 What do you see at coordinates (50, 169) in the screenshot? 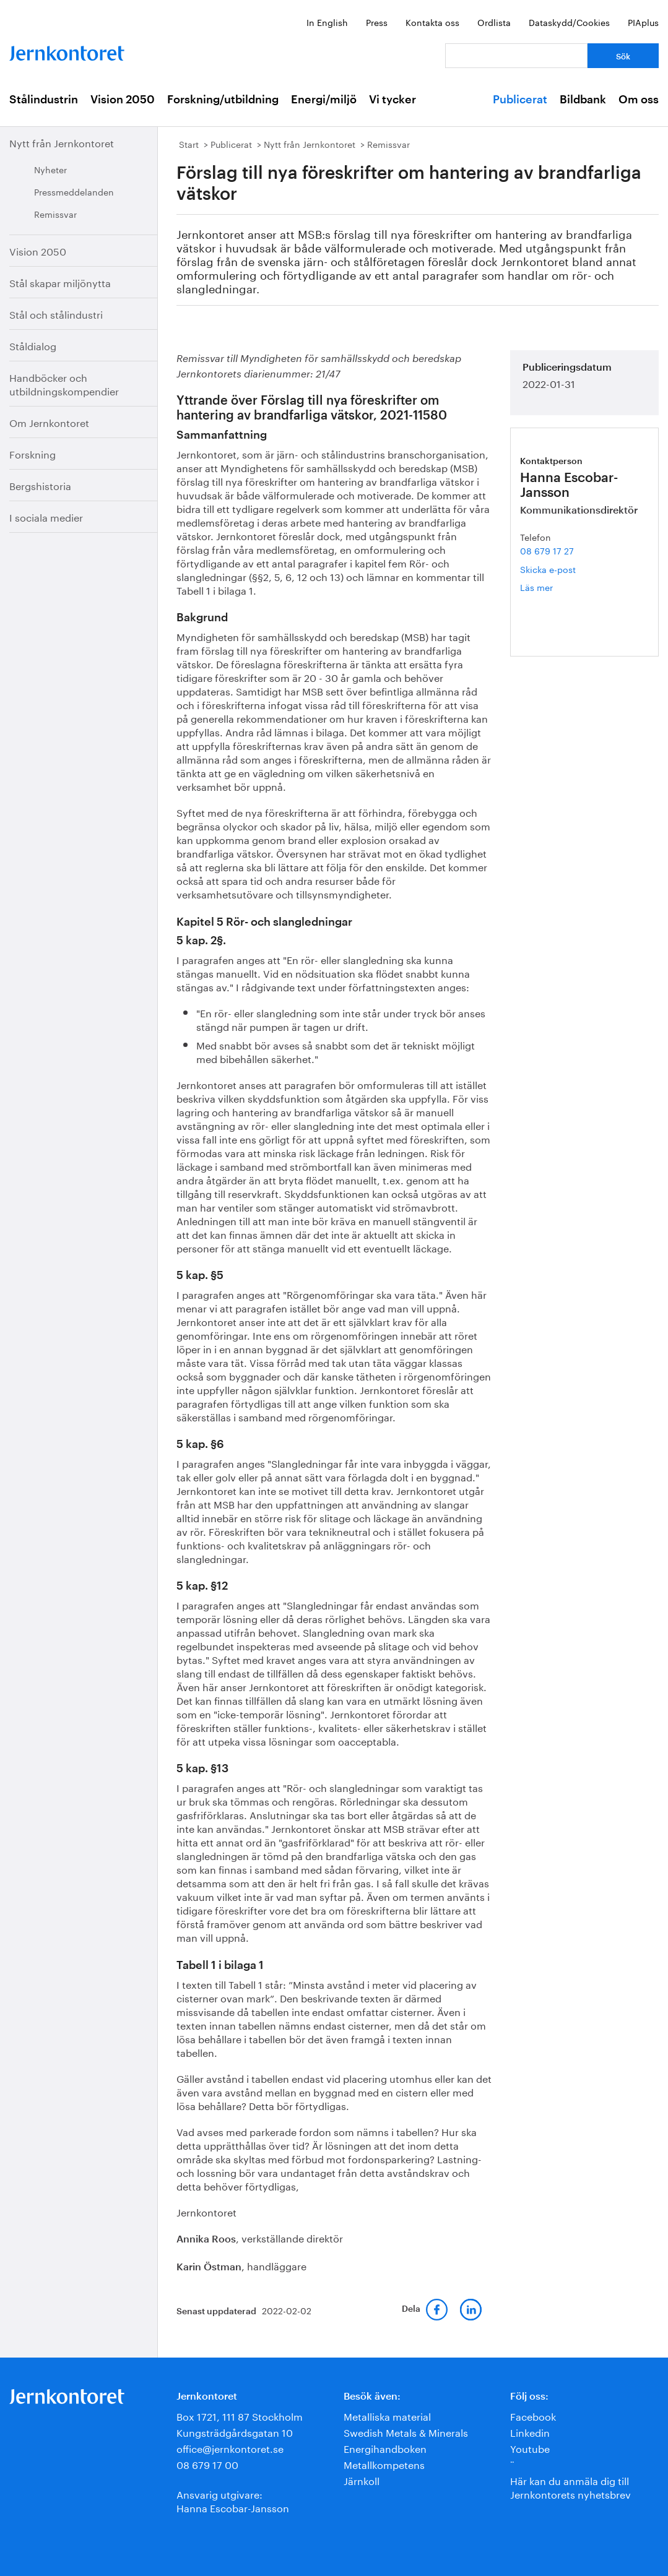
I see `Nyheter` at bounding box center [50, 169].